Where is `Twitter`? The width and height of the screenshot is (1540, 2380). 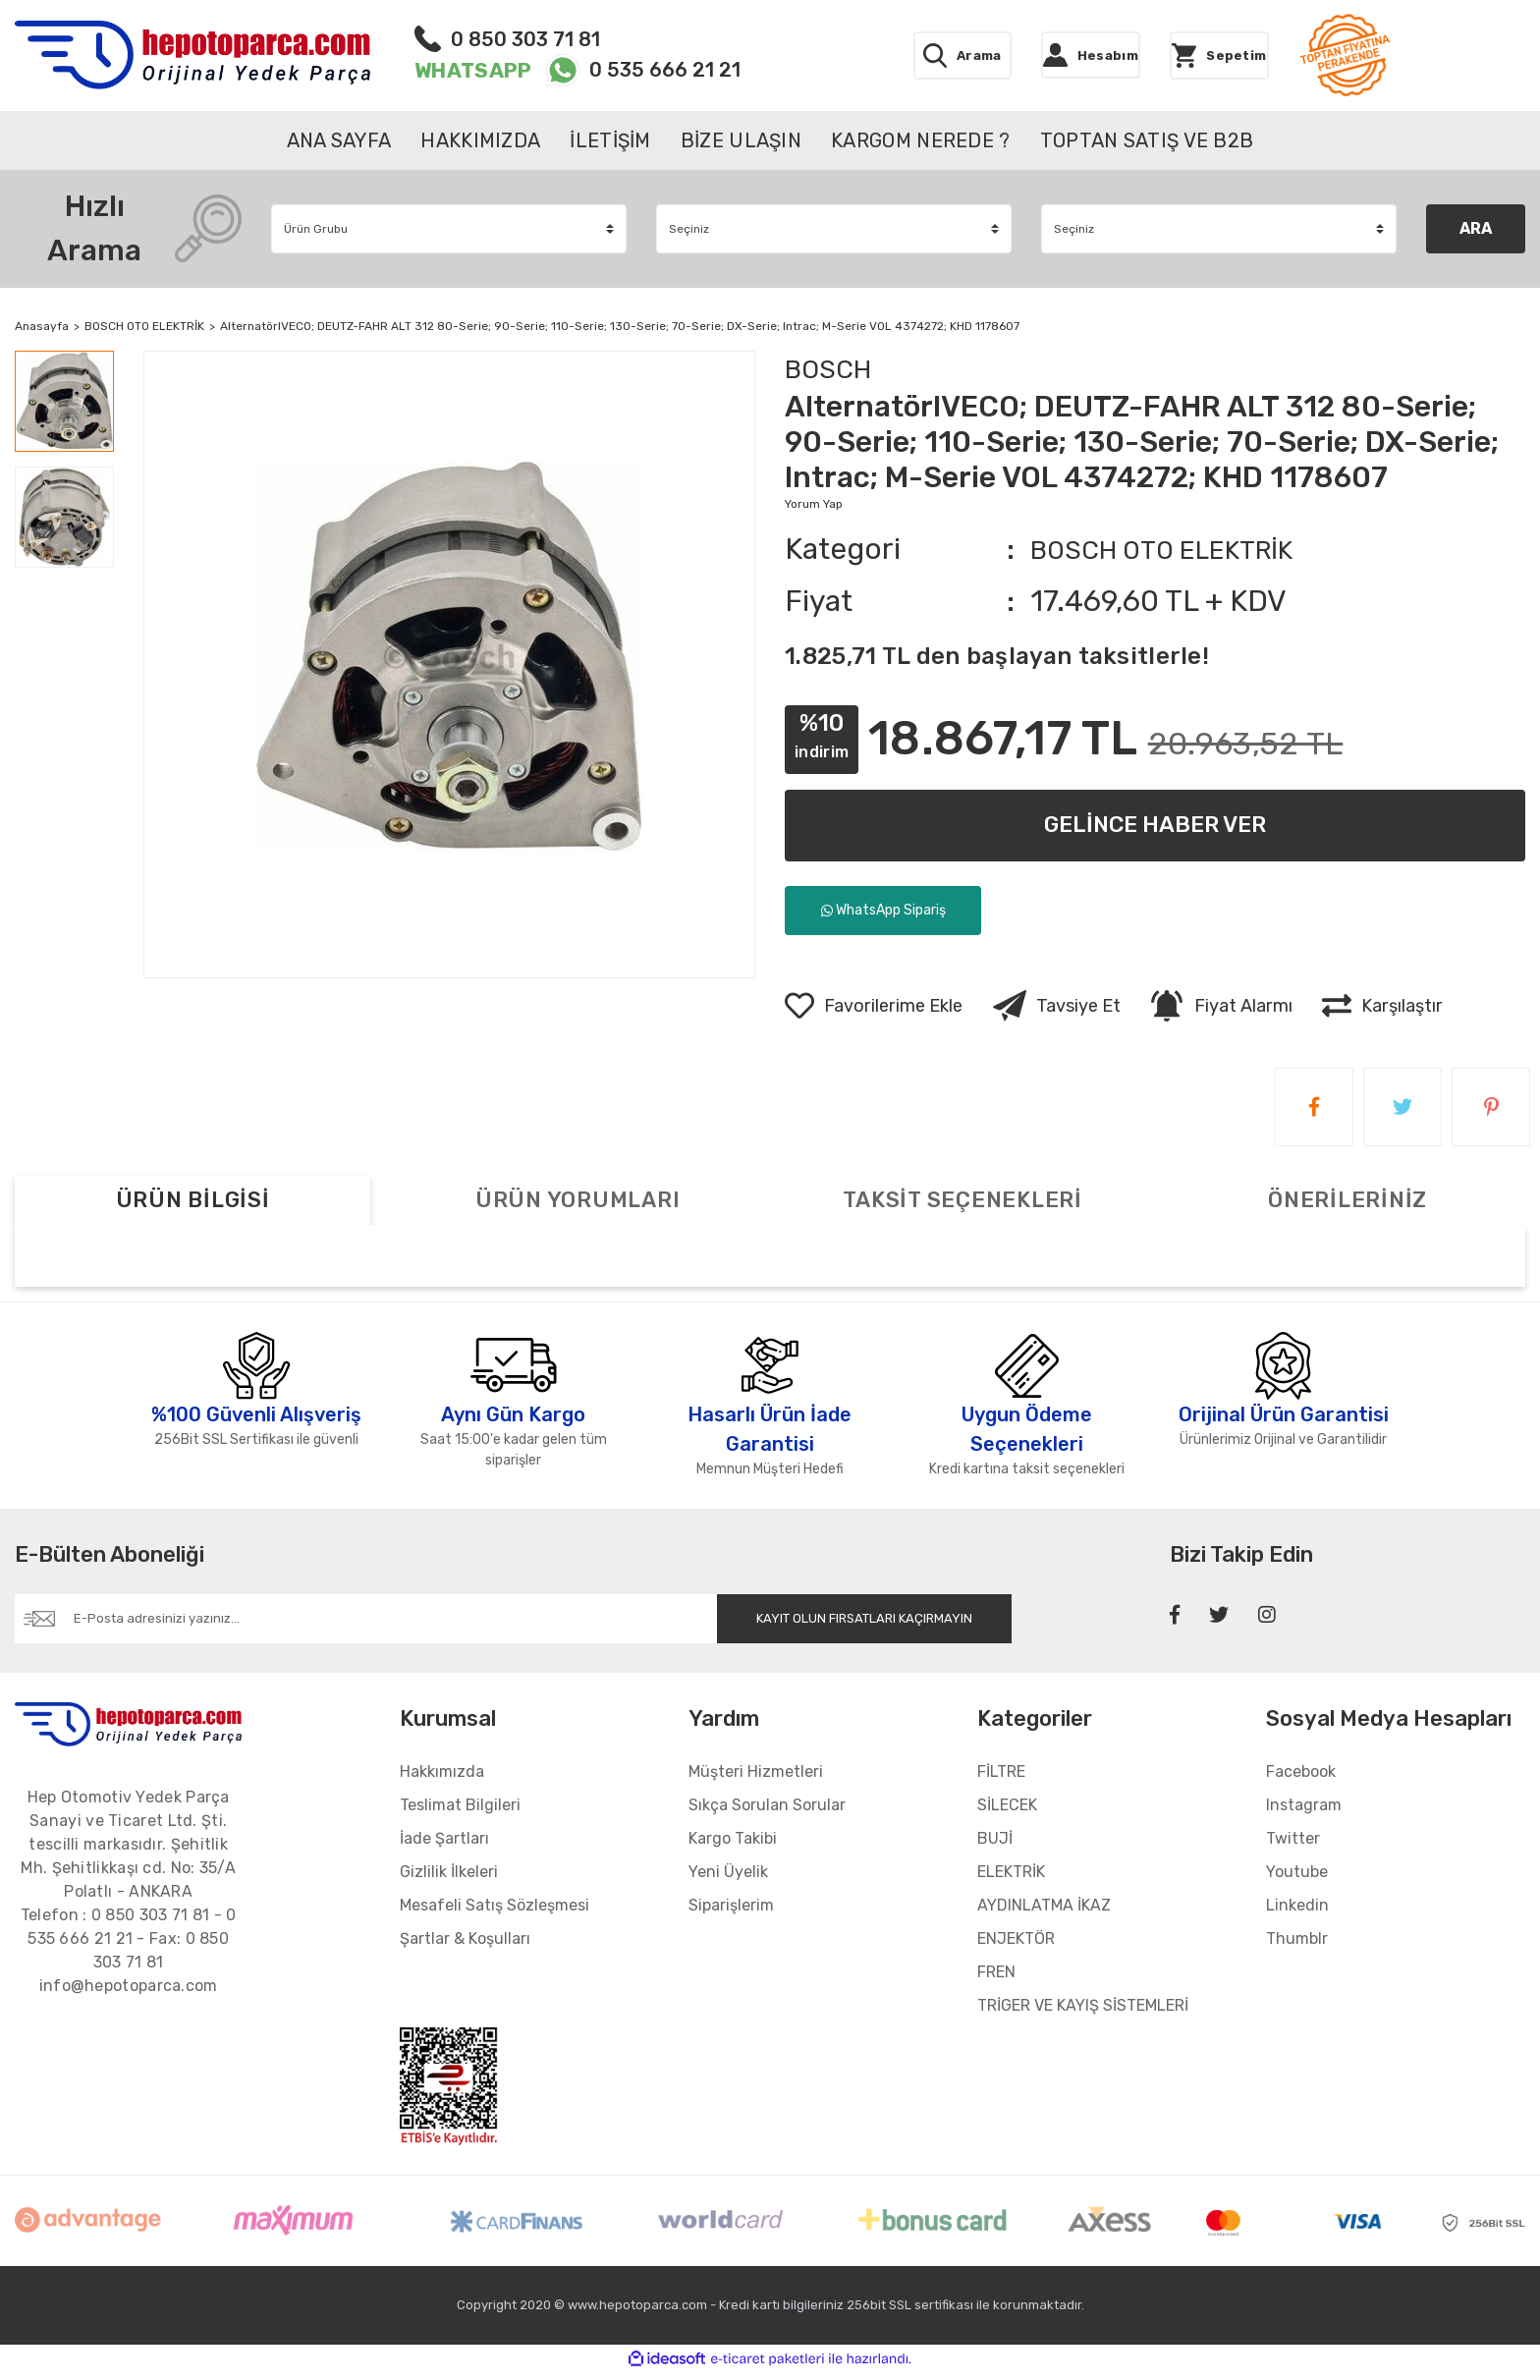
Twitter is located at coordinates (1293, 1845).